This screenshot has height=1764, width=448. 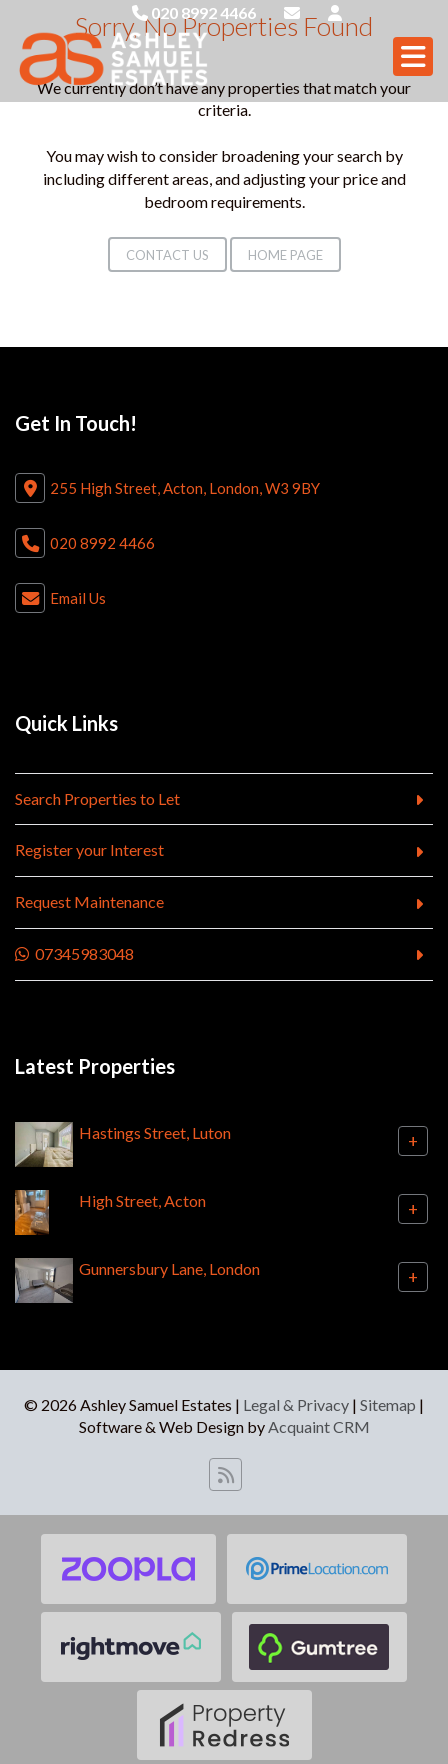 I want to click on Register your Interest, so click(x=89, y=849).